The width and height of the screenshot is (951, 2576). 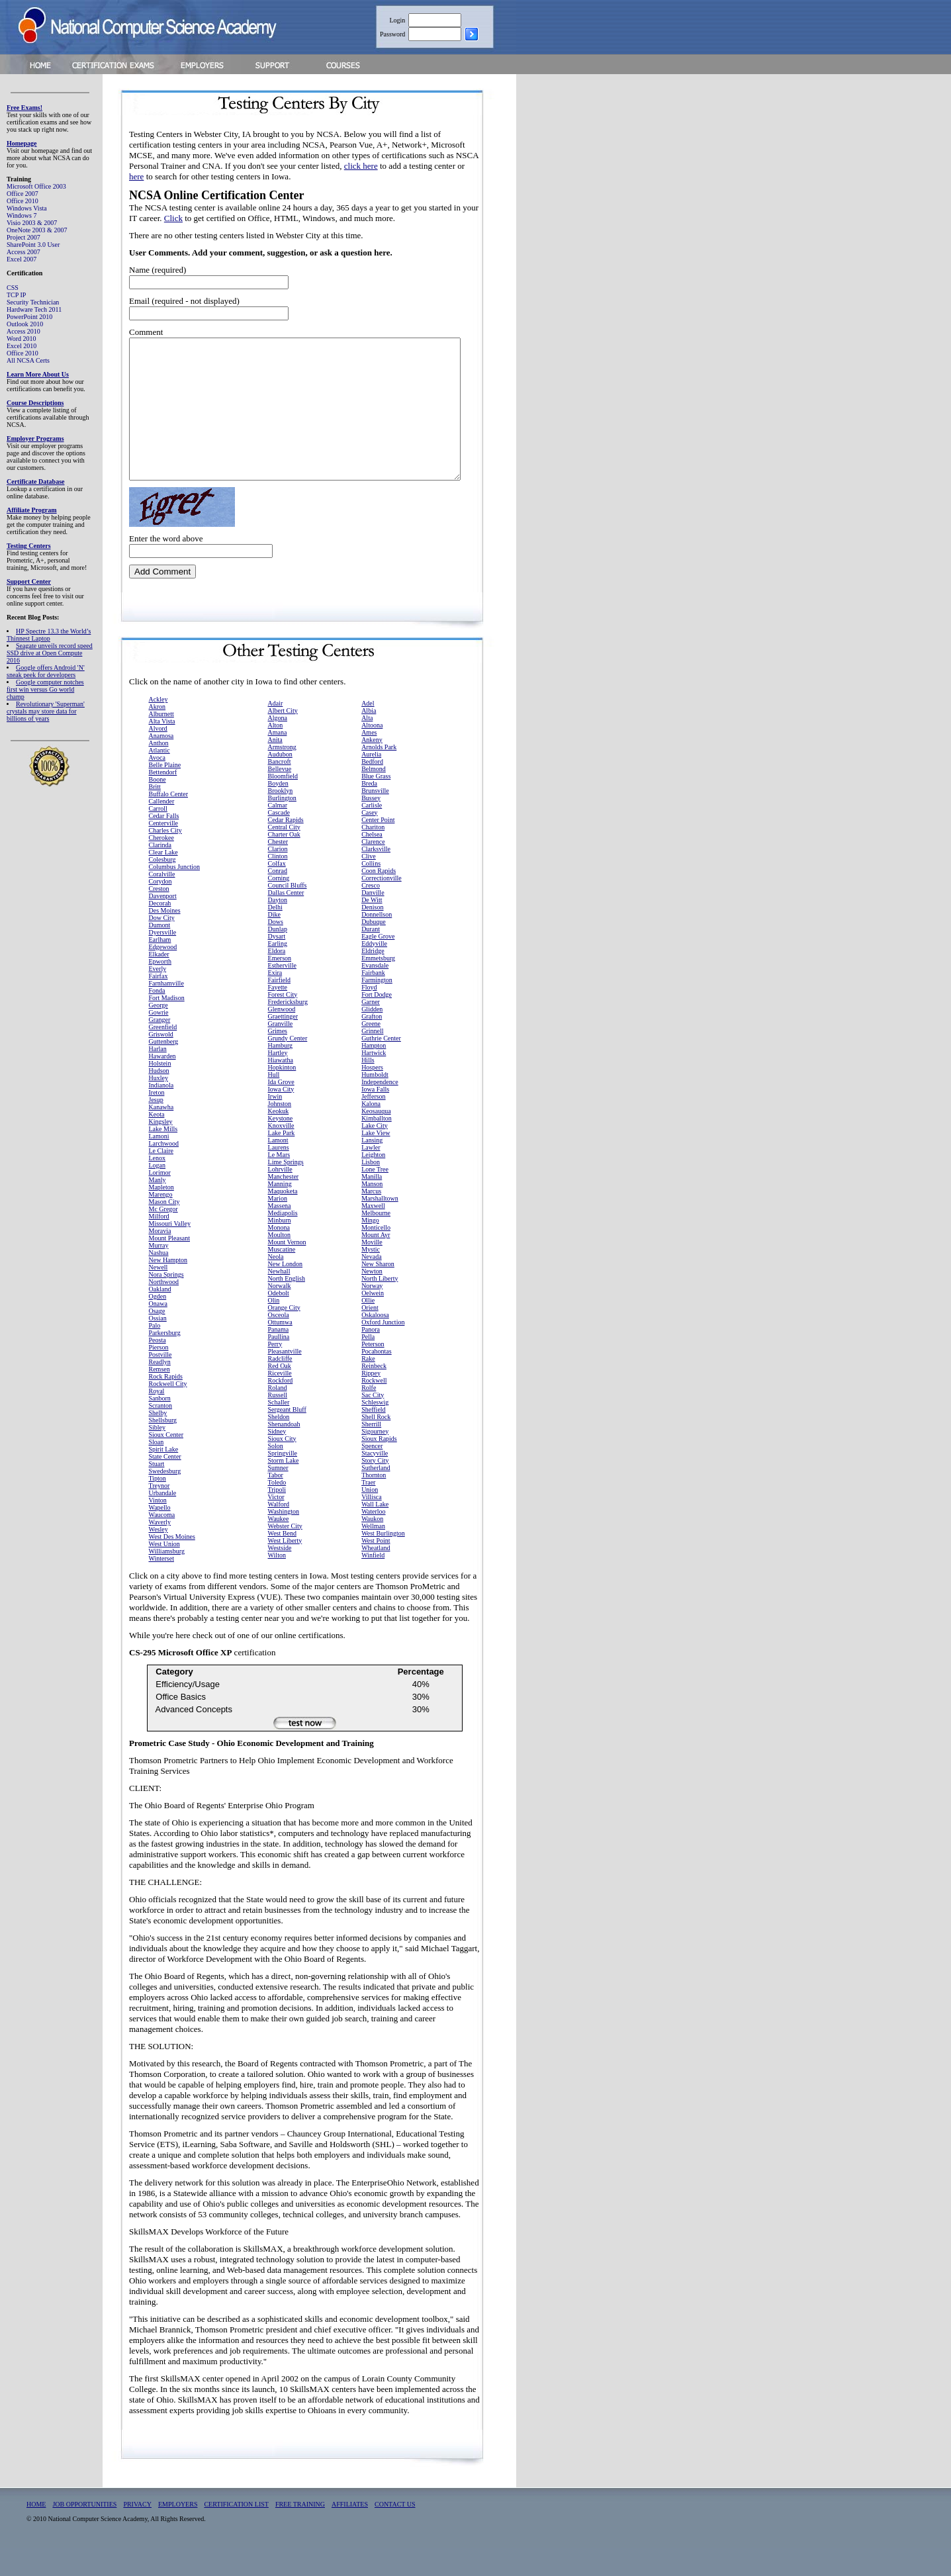 I want to click on Blue Grass, so click(x=375, y=803).